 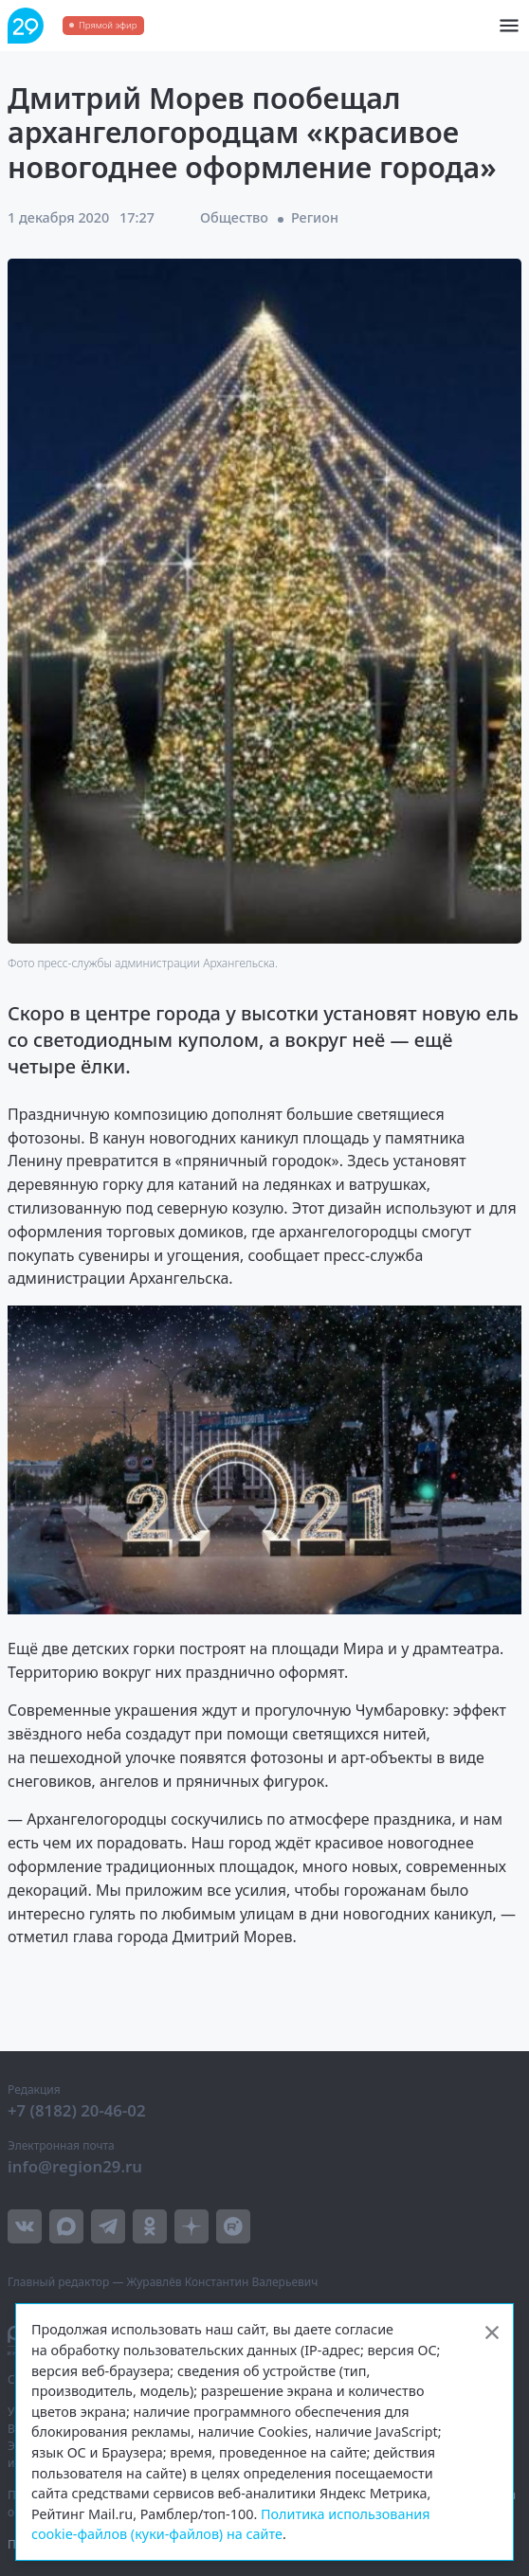 I want to click on Прямой эфир, so click(x=108, y=25).